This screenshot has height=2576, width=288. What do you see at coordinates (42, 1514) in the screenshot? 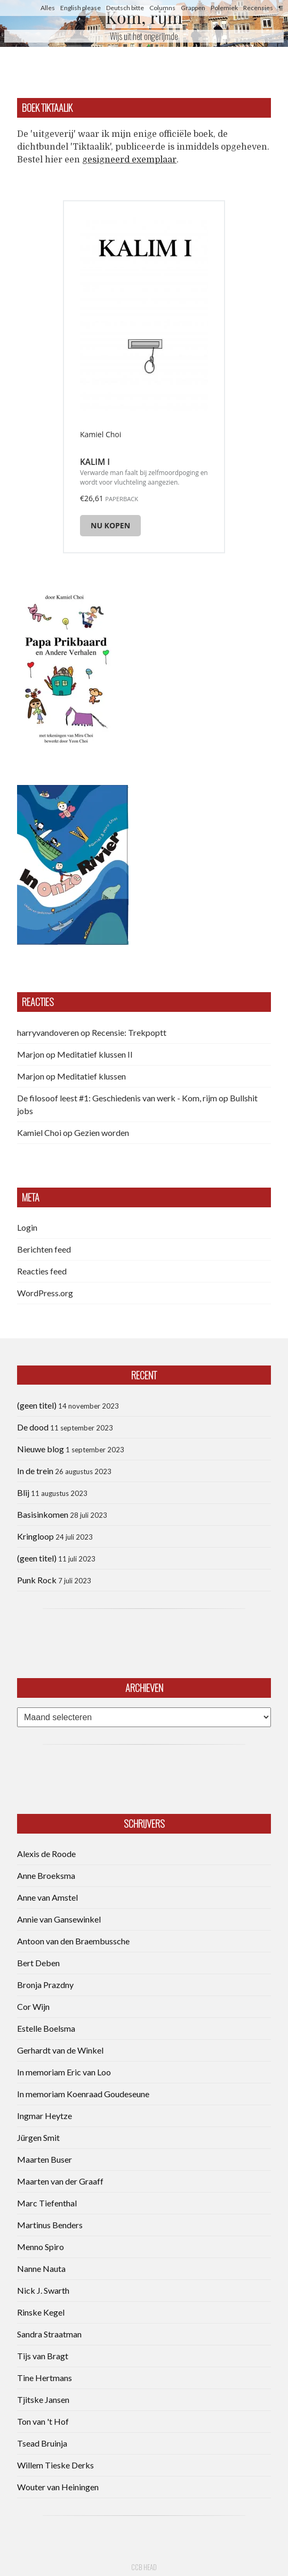
I see `Basisinkomen` at bounding box center [42, 1514].